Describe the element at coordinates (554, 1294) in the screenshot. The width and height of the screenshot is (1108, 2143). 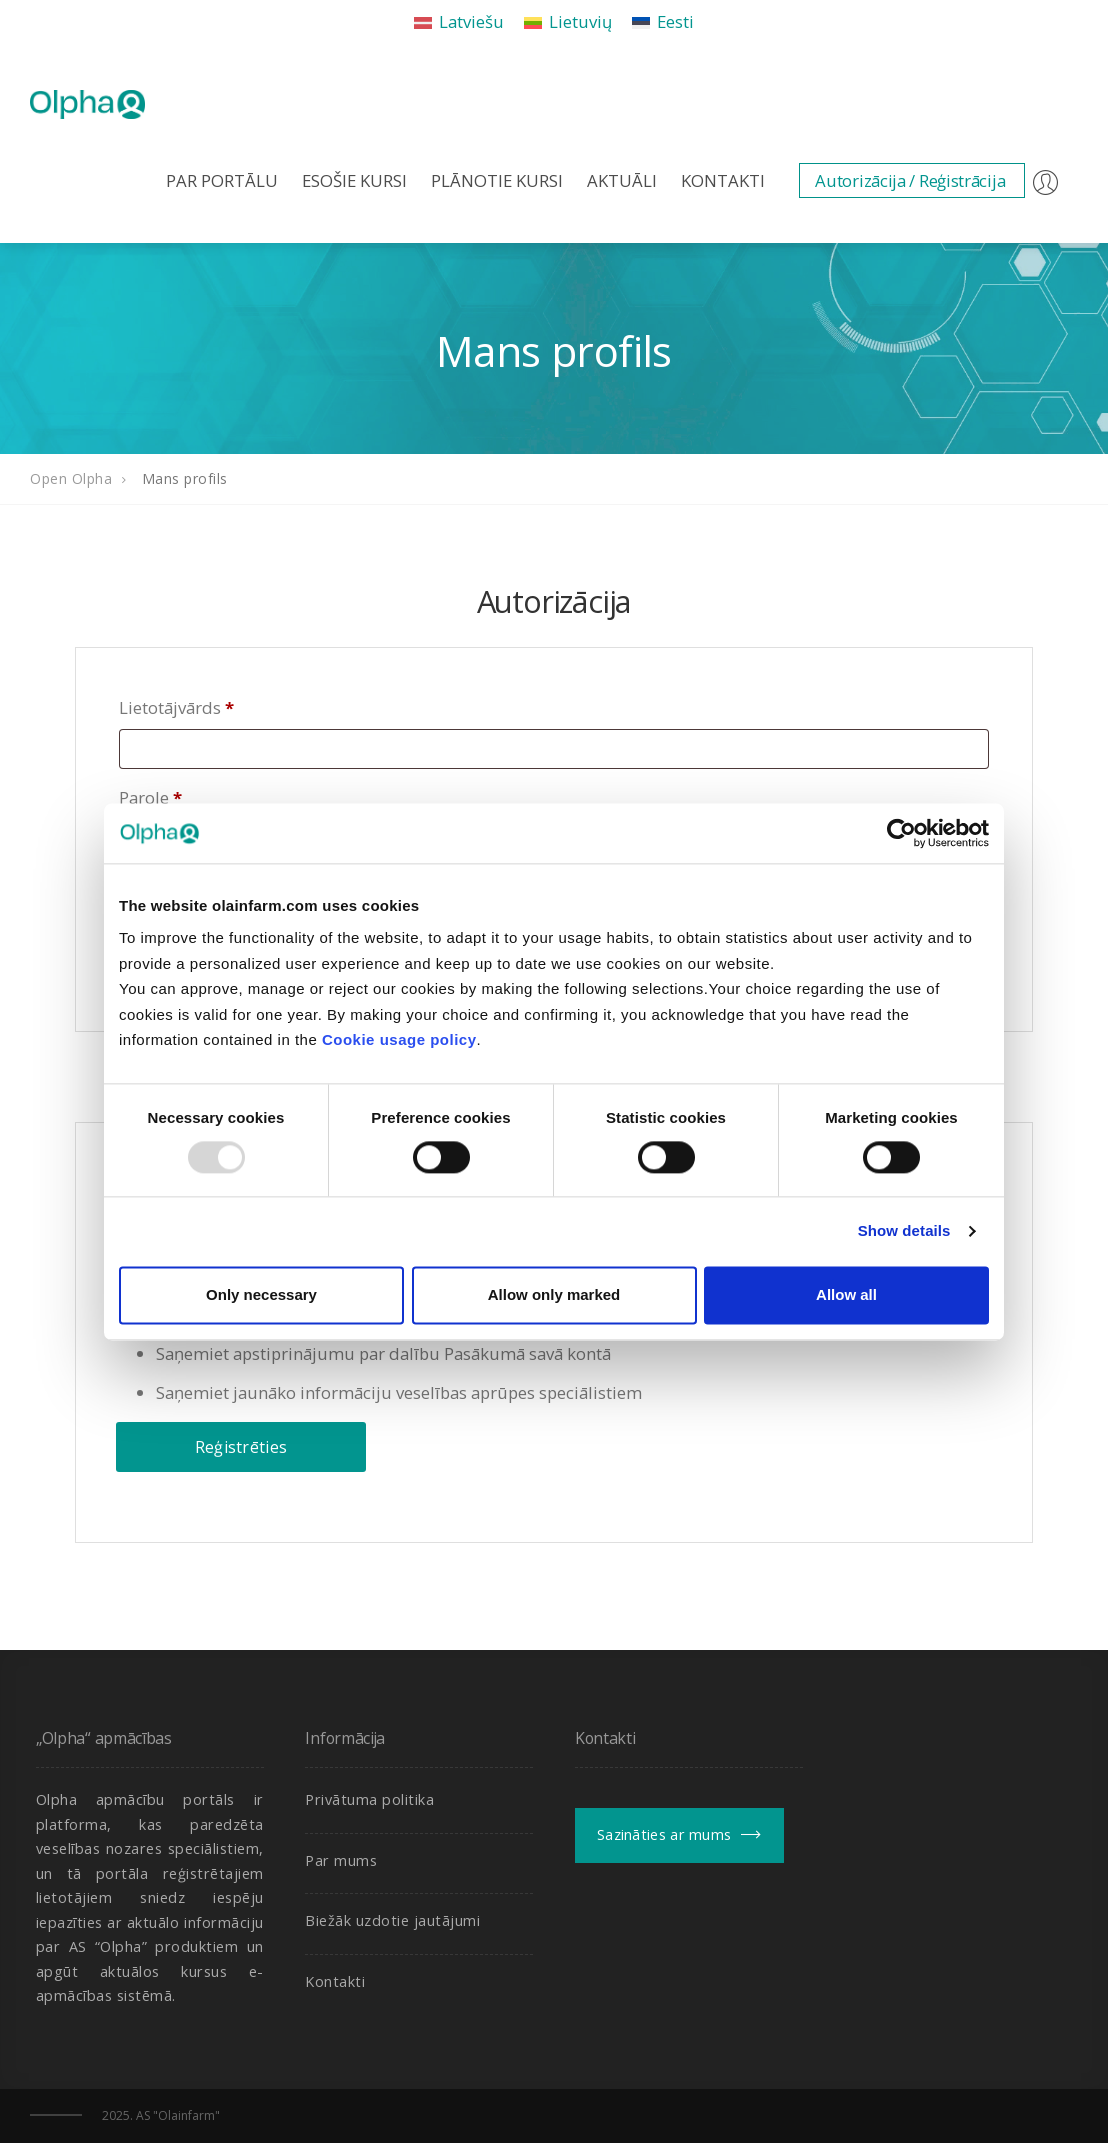
I see `Allow only marked` at that location.